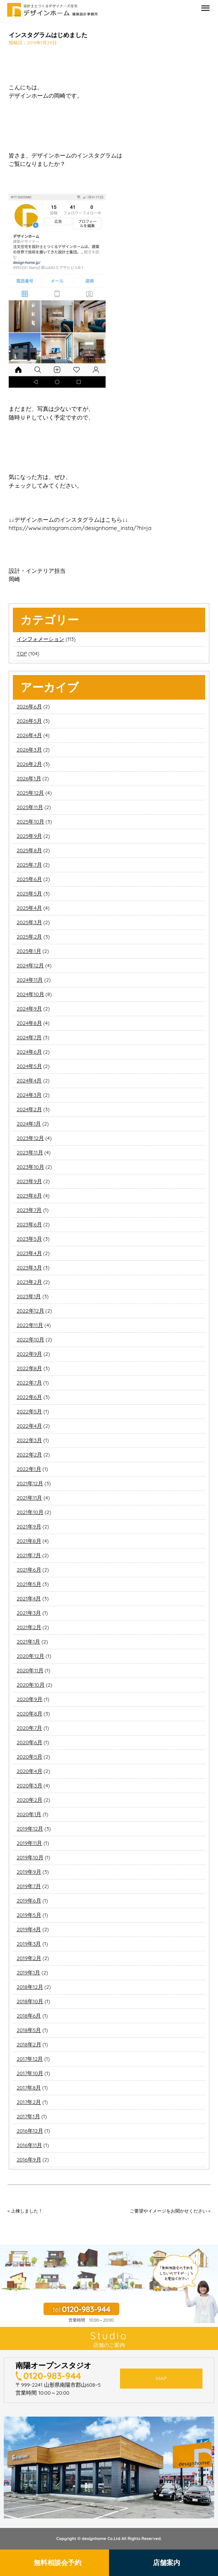 Image resolution: width=218 pixels, height=2576 pixels. What do you see at coordinates (29, 1023) in the screenshot?
I see `2024年8月` at bounding box center [29, 1023].